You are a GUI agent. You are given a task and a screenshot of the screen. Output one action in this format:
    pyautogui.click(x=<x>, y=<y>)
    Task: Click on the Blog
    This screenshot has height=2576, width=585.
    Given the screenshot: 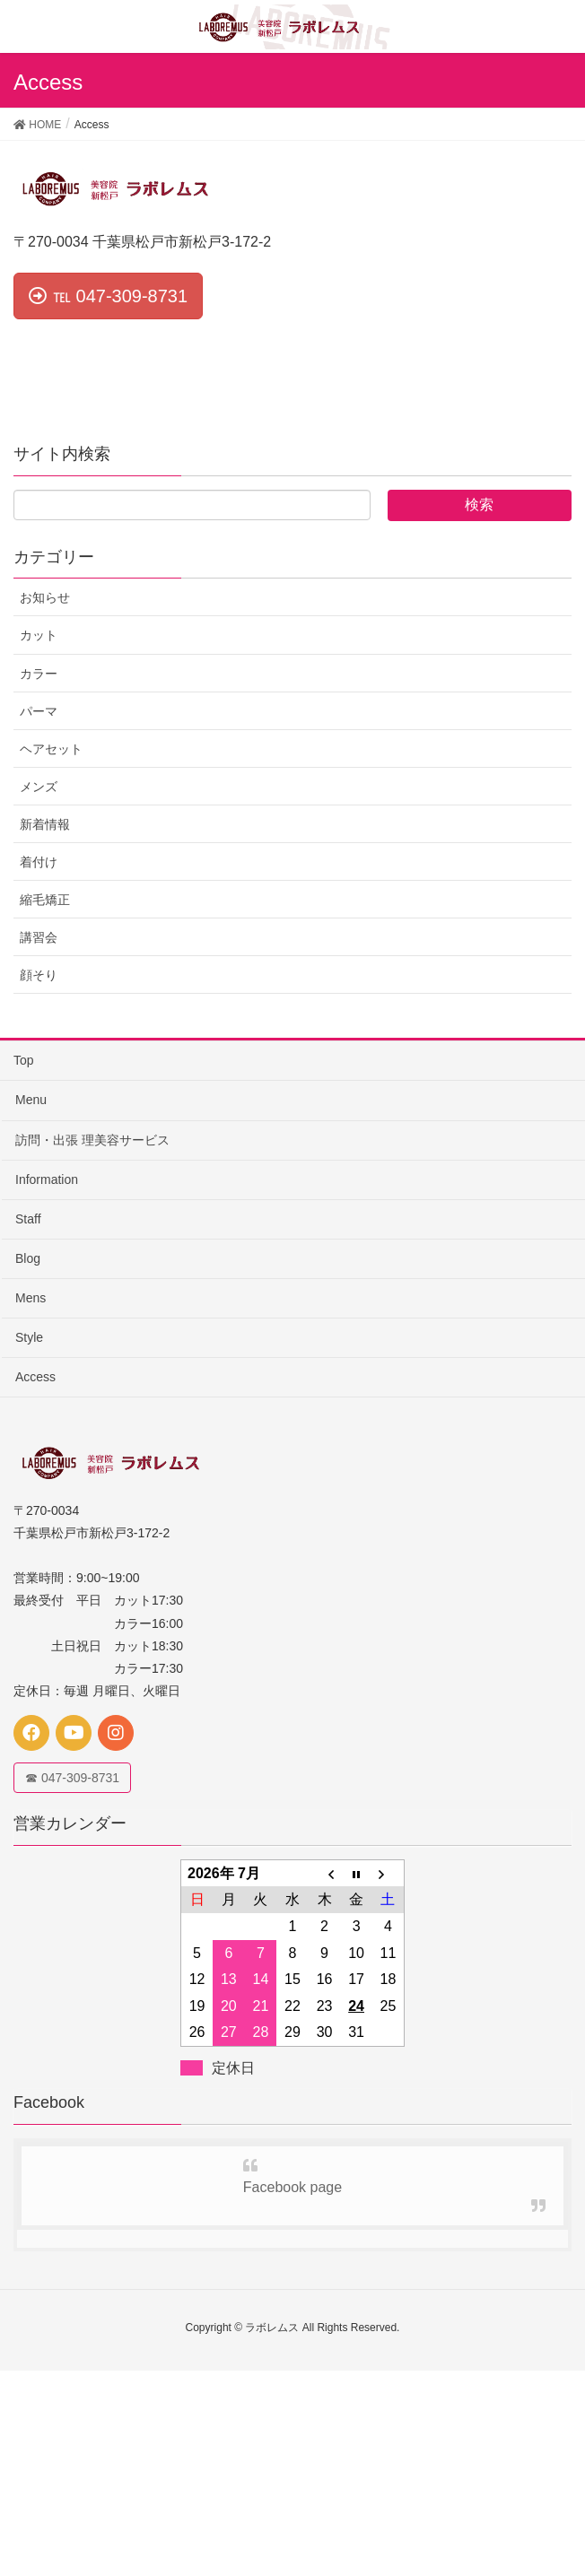 What is the action you would take?
    pyautogui.click(x=27, y=1258)
    